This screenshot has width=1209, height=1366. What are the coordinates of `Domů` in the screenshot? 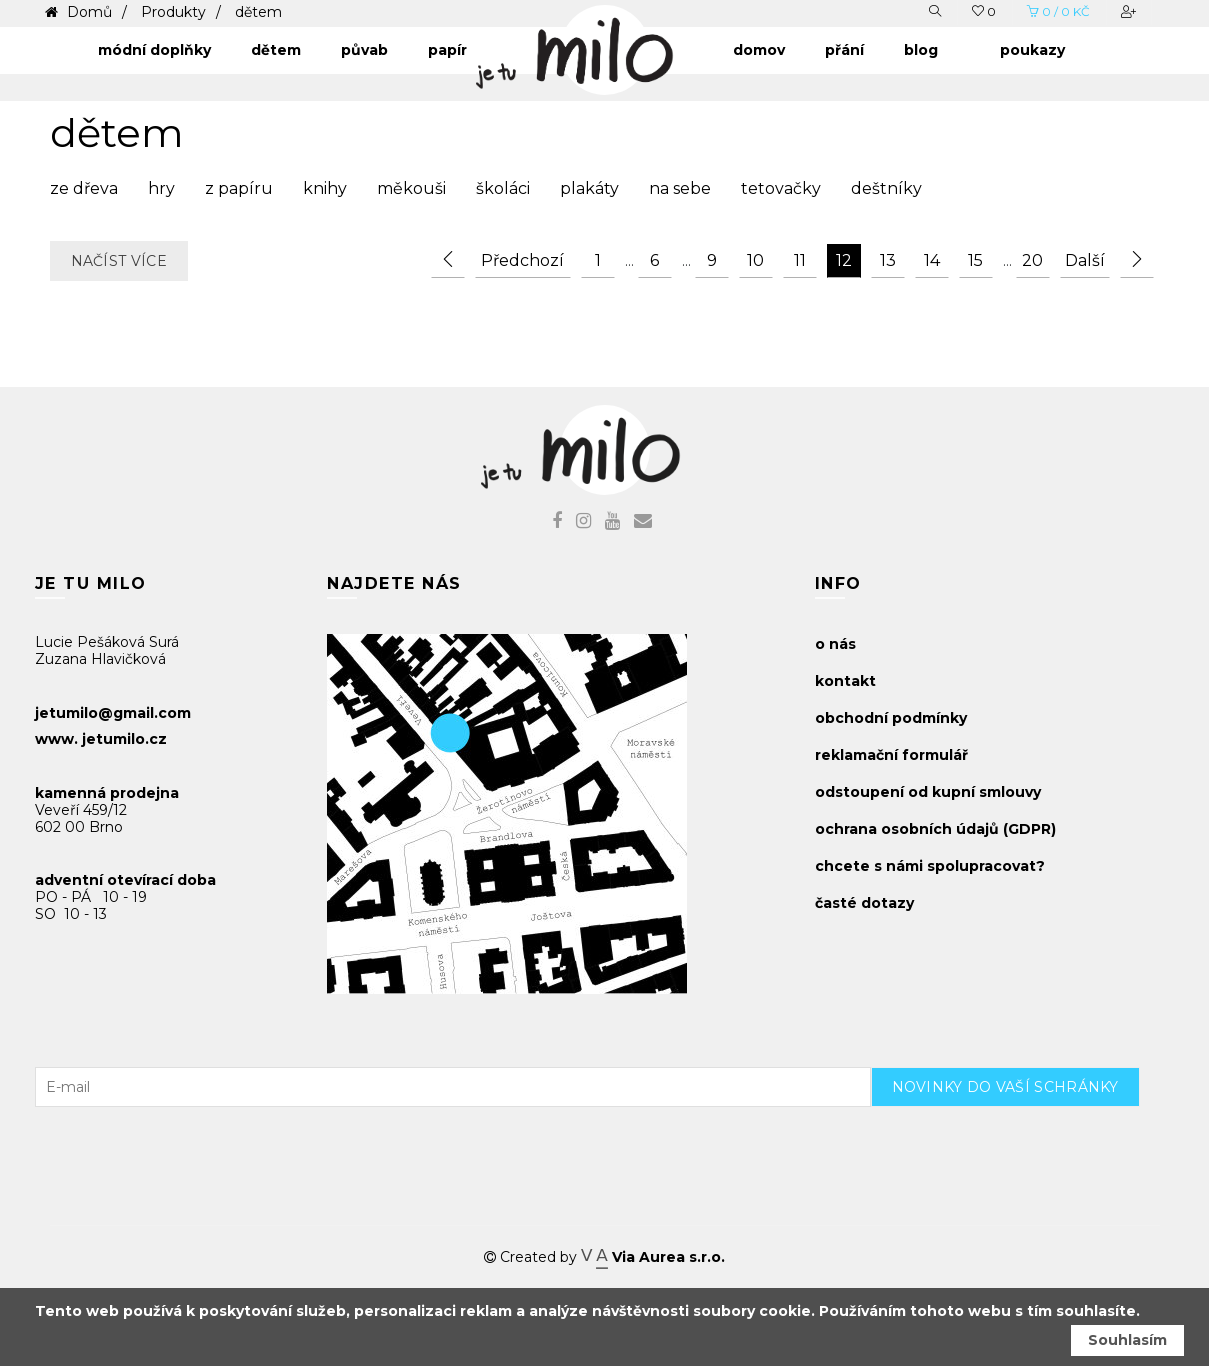 It's located at (87, 12).